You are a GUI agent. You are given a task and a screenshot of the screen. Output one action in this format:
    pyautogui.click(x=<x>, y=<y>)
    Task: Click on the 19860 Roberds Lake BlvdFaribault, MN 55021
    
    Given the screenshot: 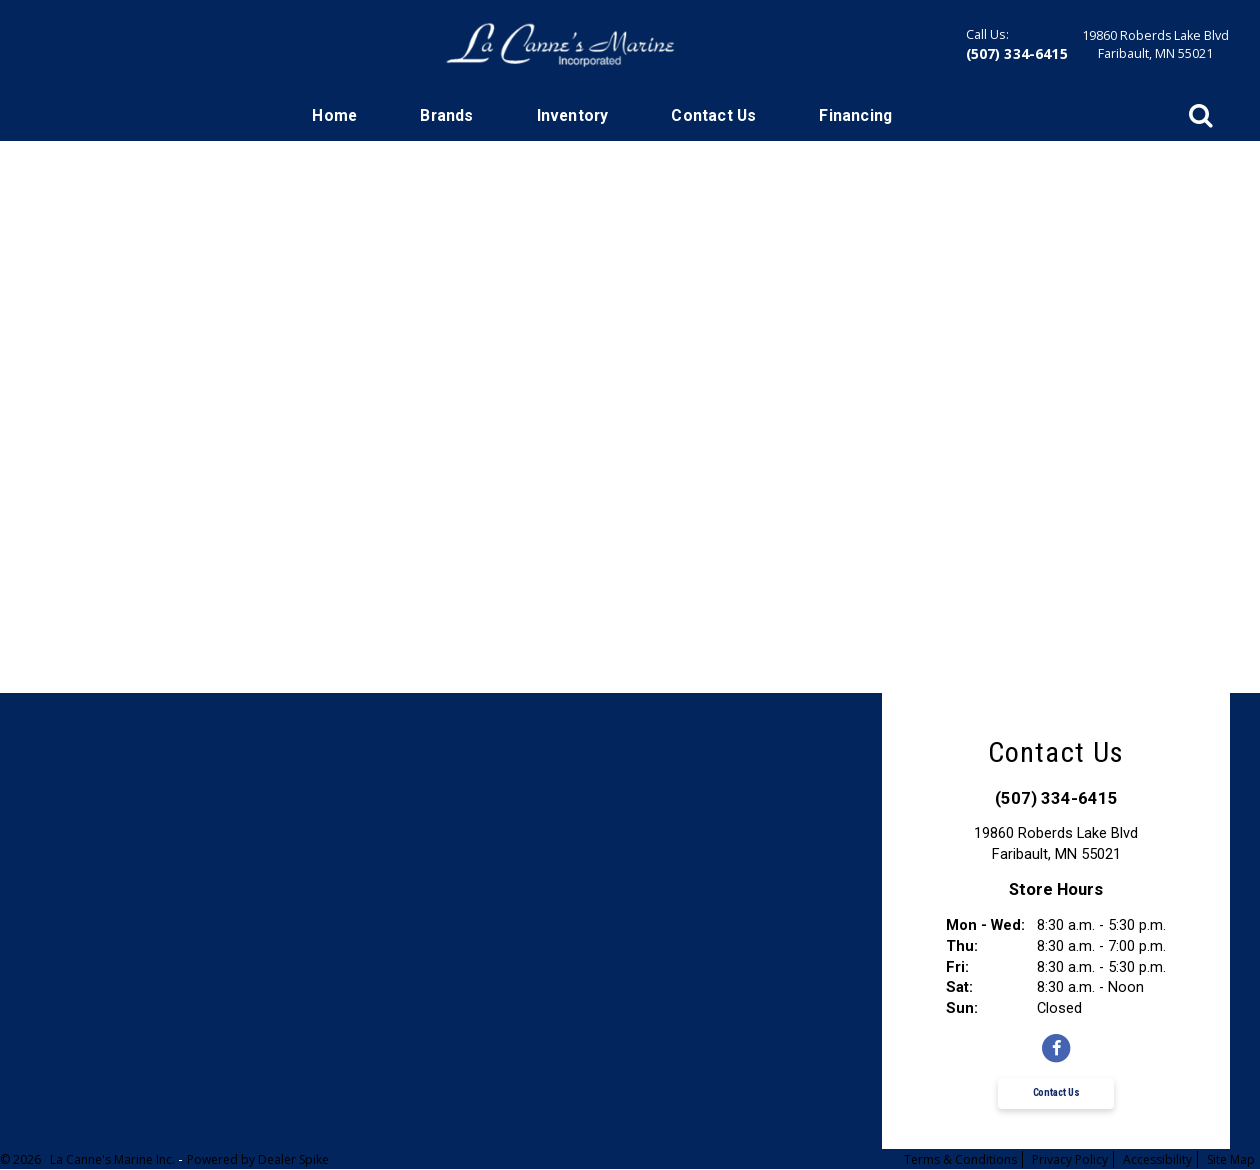 What is the action you would take?
    pyautogui.click(x=1155, y=44)
    